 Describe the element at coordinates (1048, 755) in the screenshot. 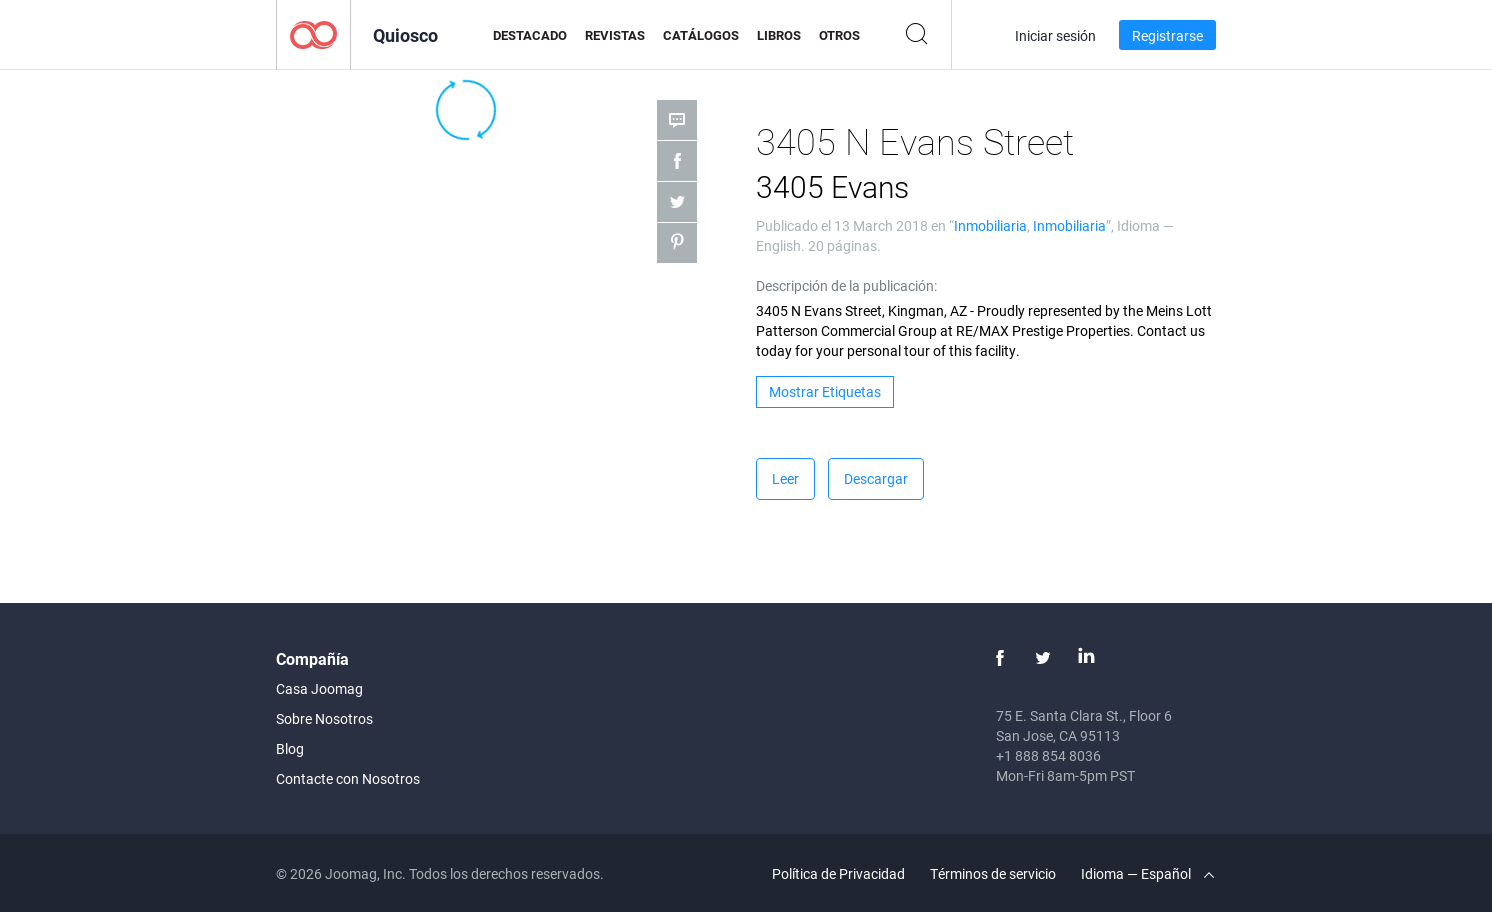

I see `+1 888 854 8036` at that location.